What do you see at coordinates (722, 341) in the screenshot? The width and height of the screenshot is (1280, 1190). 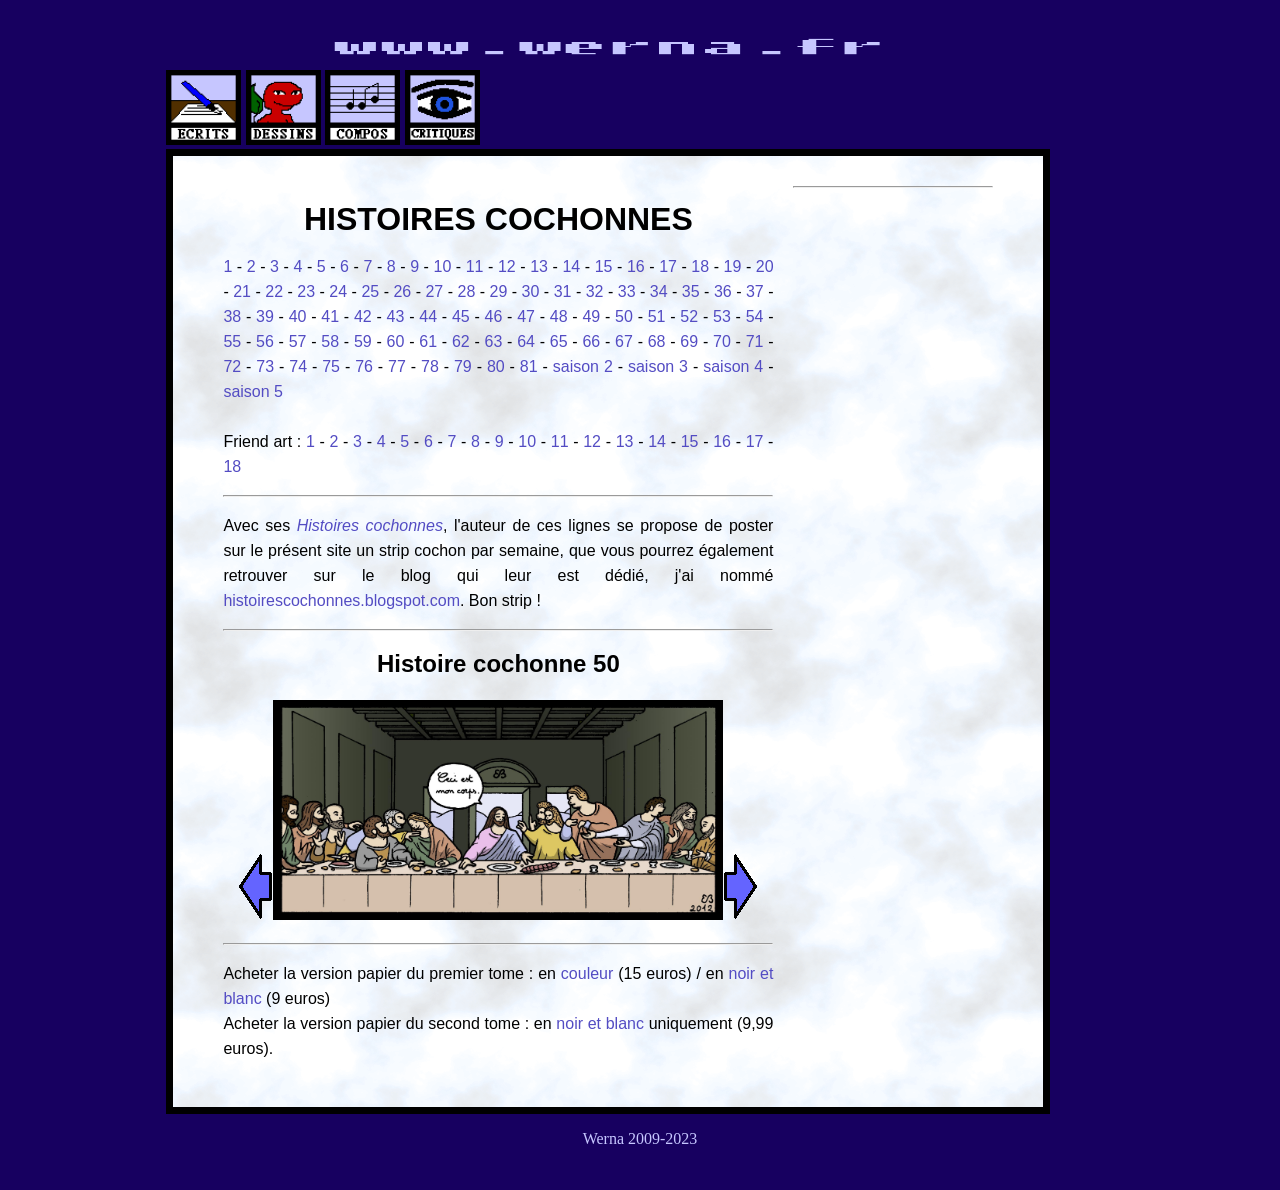 I see `70` at bounding box center [722, 341].